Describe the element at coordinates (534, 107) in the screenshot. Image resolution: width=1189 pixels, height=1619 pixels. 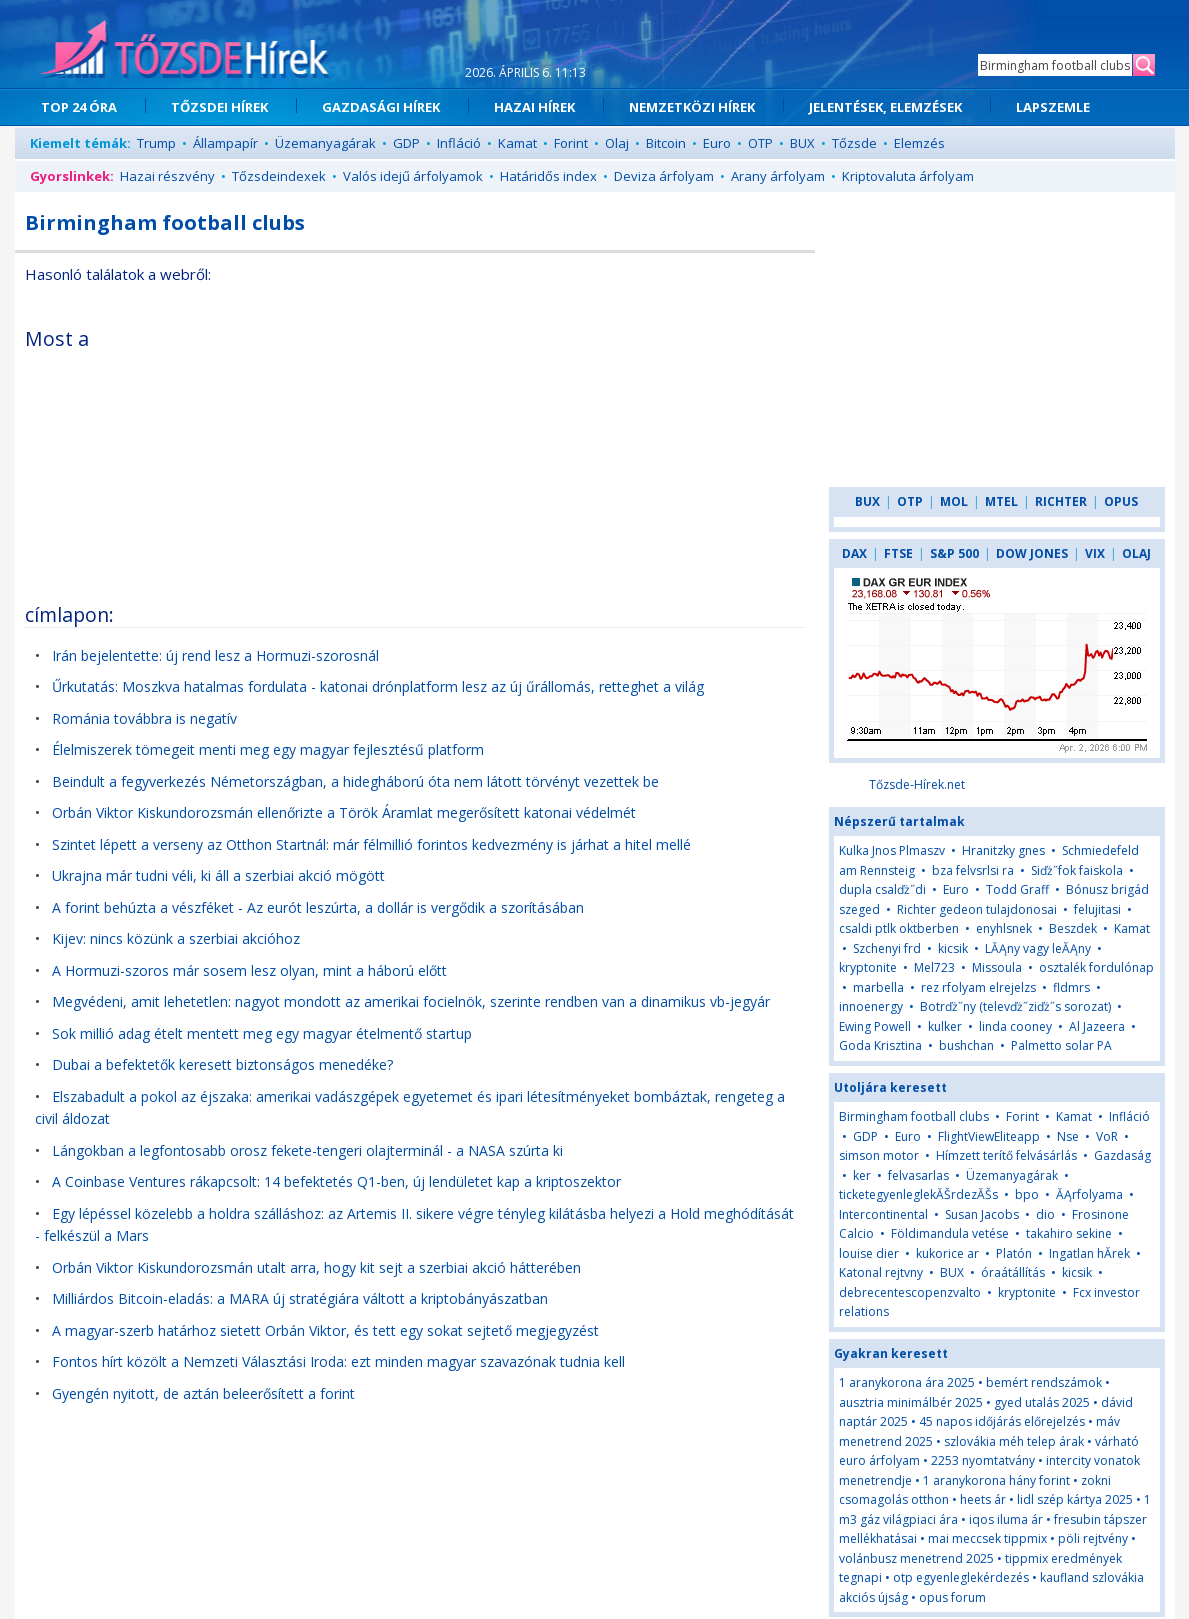
I see `HAZAI HÍREK` at that location.